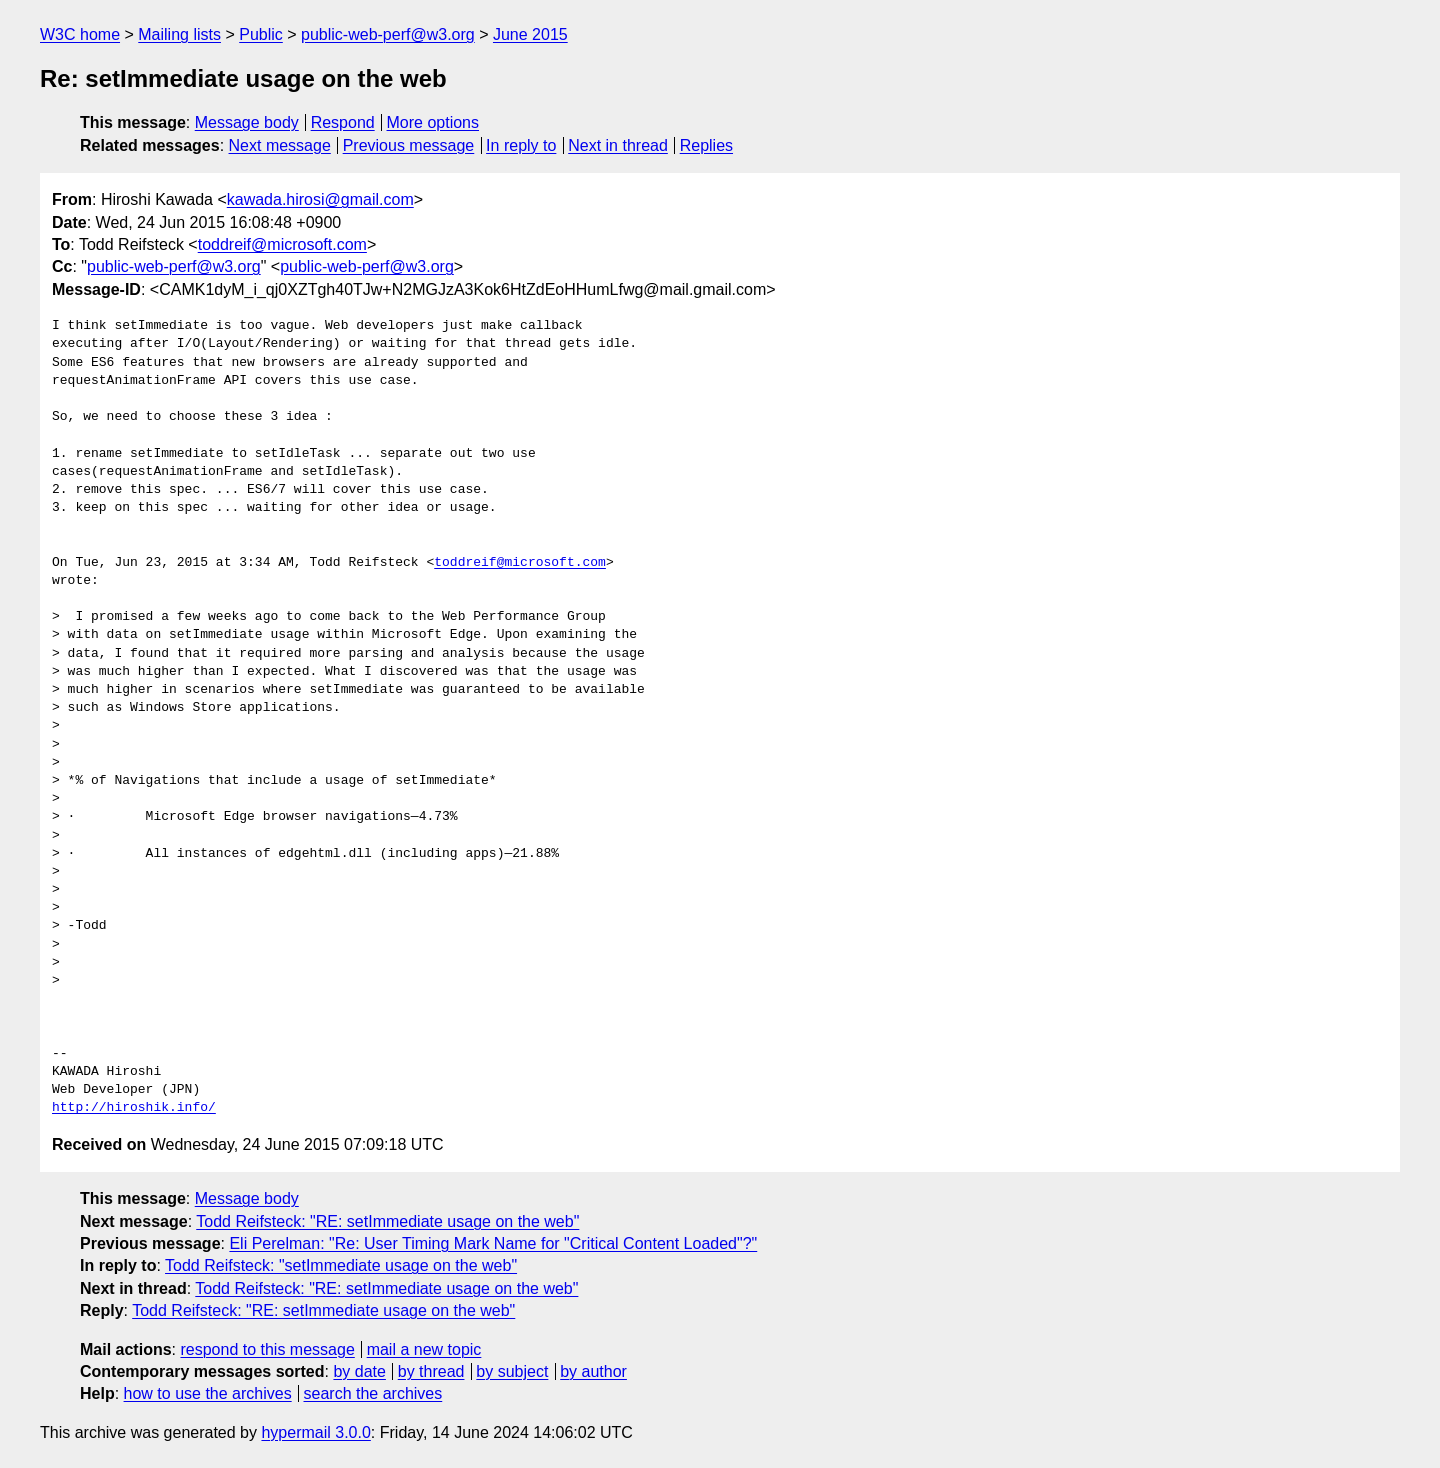 The height and width of the screenshot is (1468, 1440). Describe the element at coordinates (261, 34) in the screenshot. I see `Public` at that location.